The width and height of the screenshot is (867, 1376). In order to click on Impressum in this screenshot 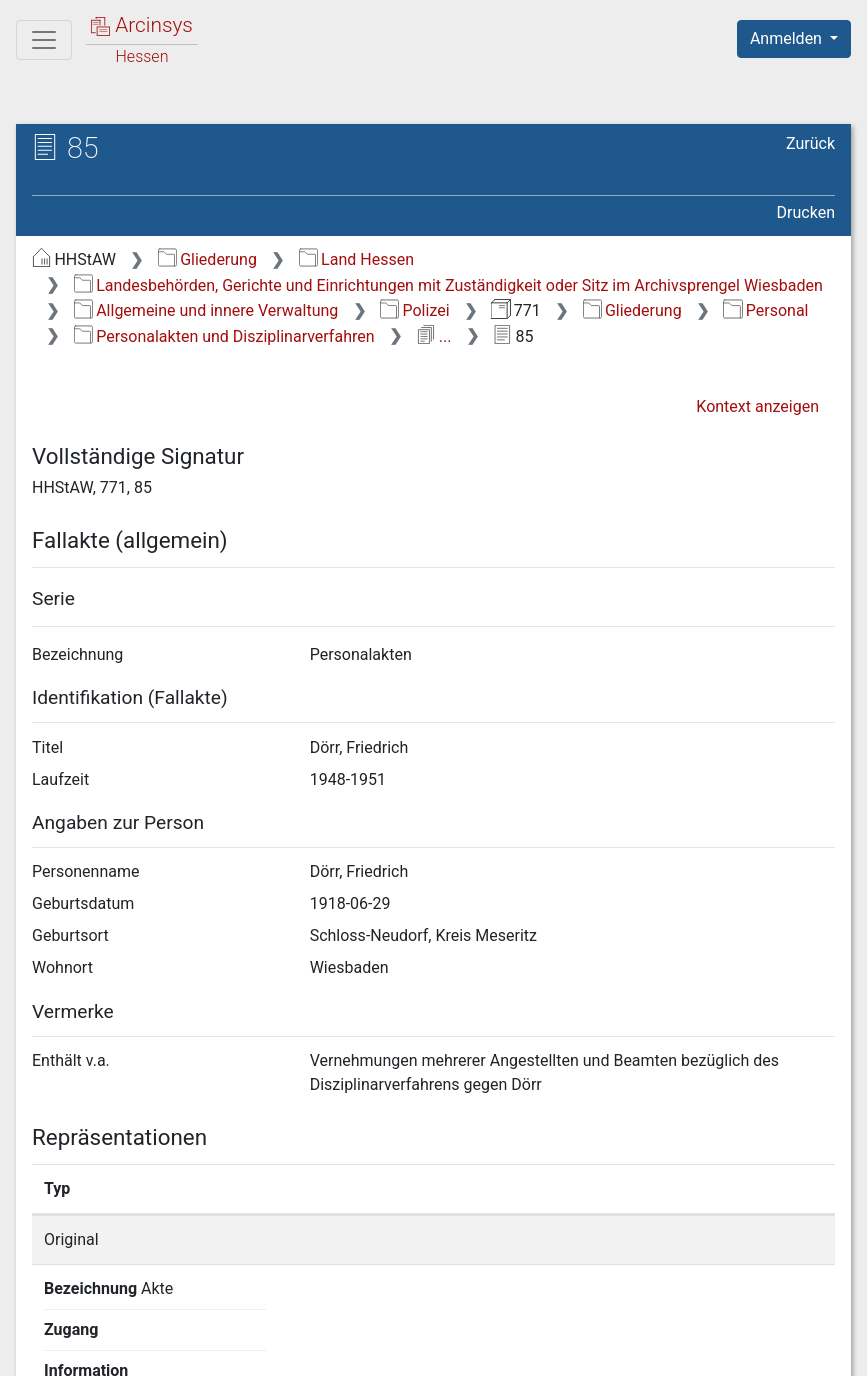, I will do `click(800, 1349)`.